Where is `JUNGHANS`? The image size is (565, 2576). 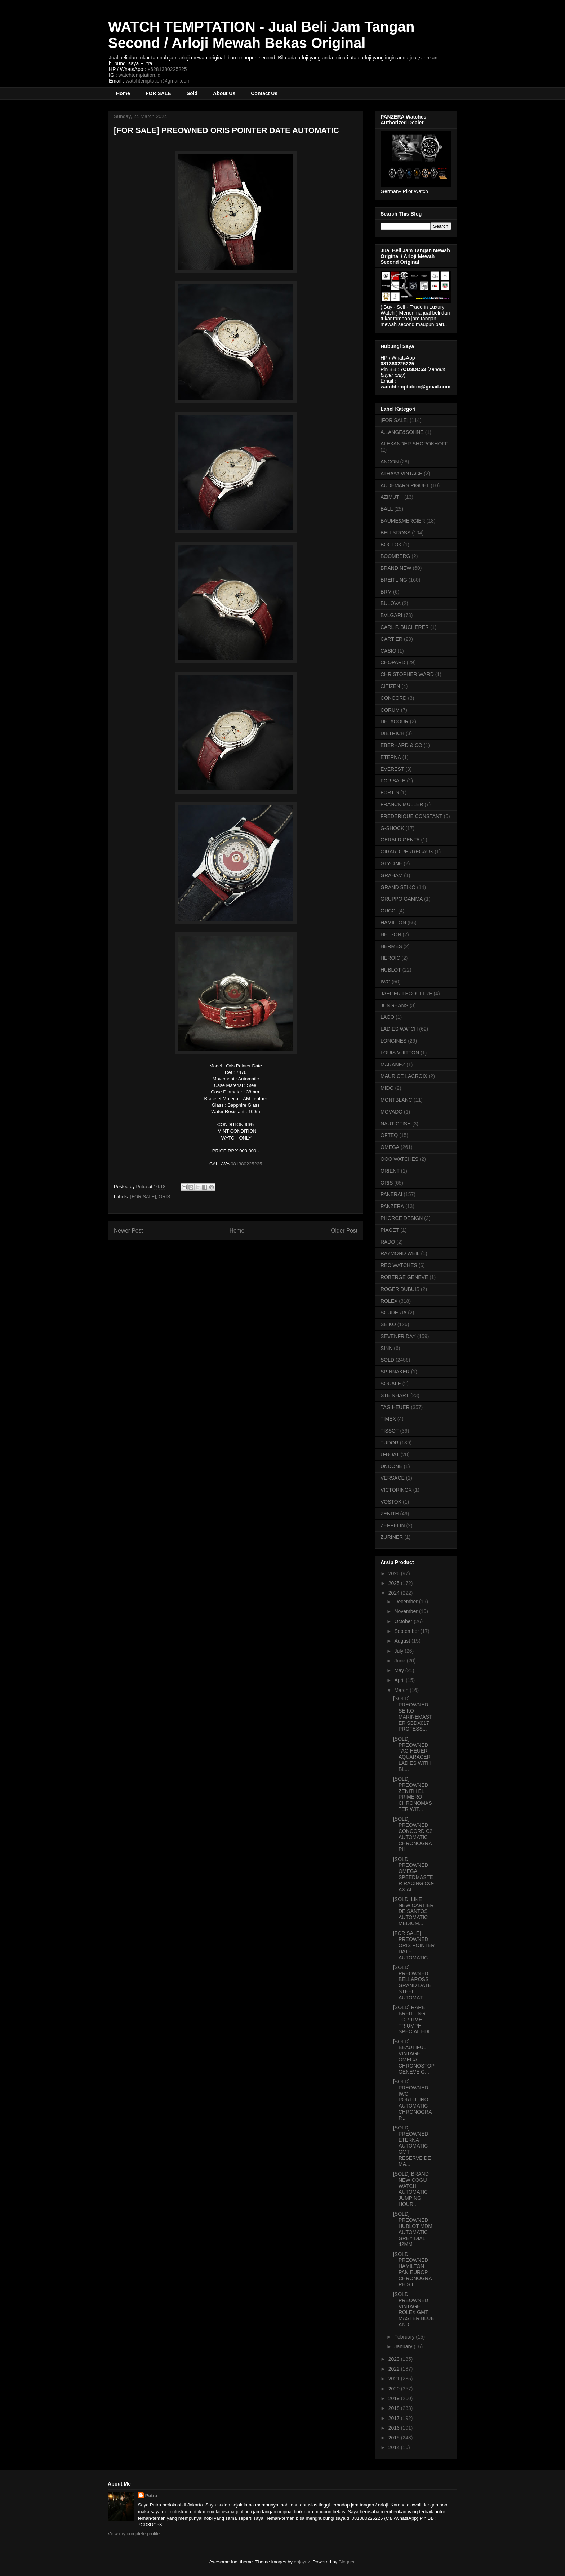
JUNGHANS is located at coordinates (394, 1005).